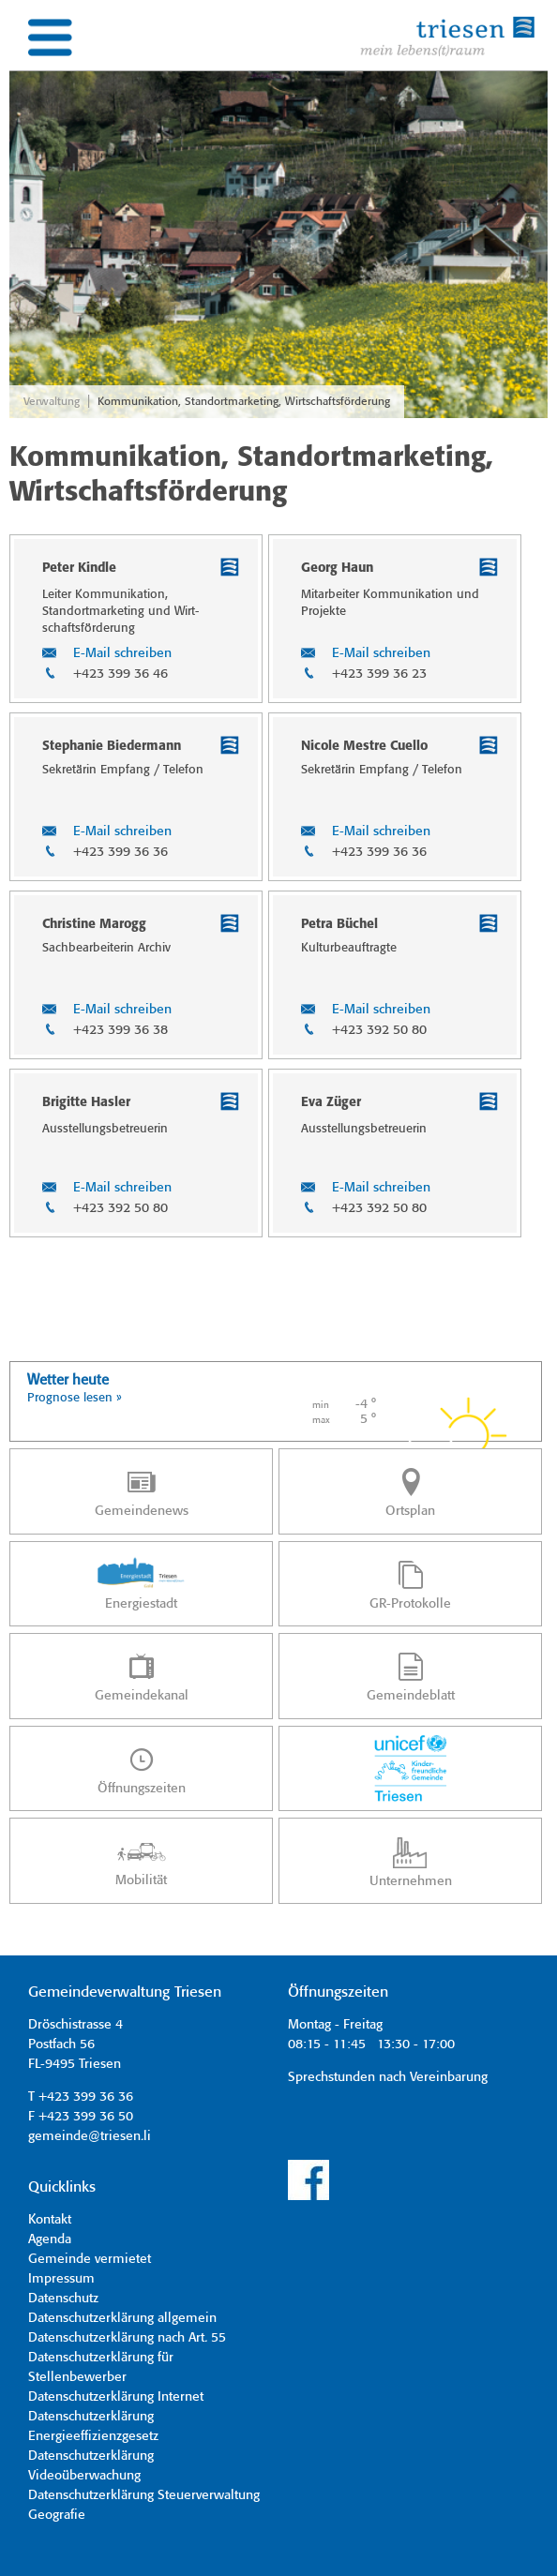 This screenshot has height=2576, width=557. What do you see at coordinates (74, 1398) in the screenshot?
I see `Prognose lesen »` at bounding box center [74, 1398].